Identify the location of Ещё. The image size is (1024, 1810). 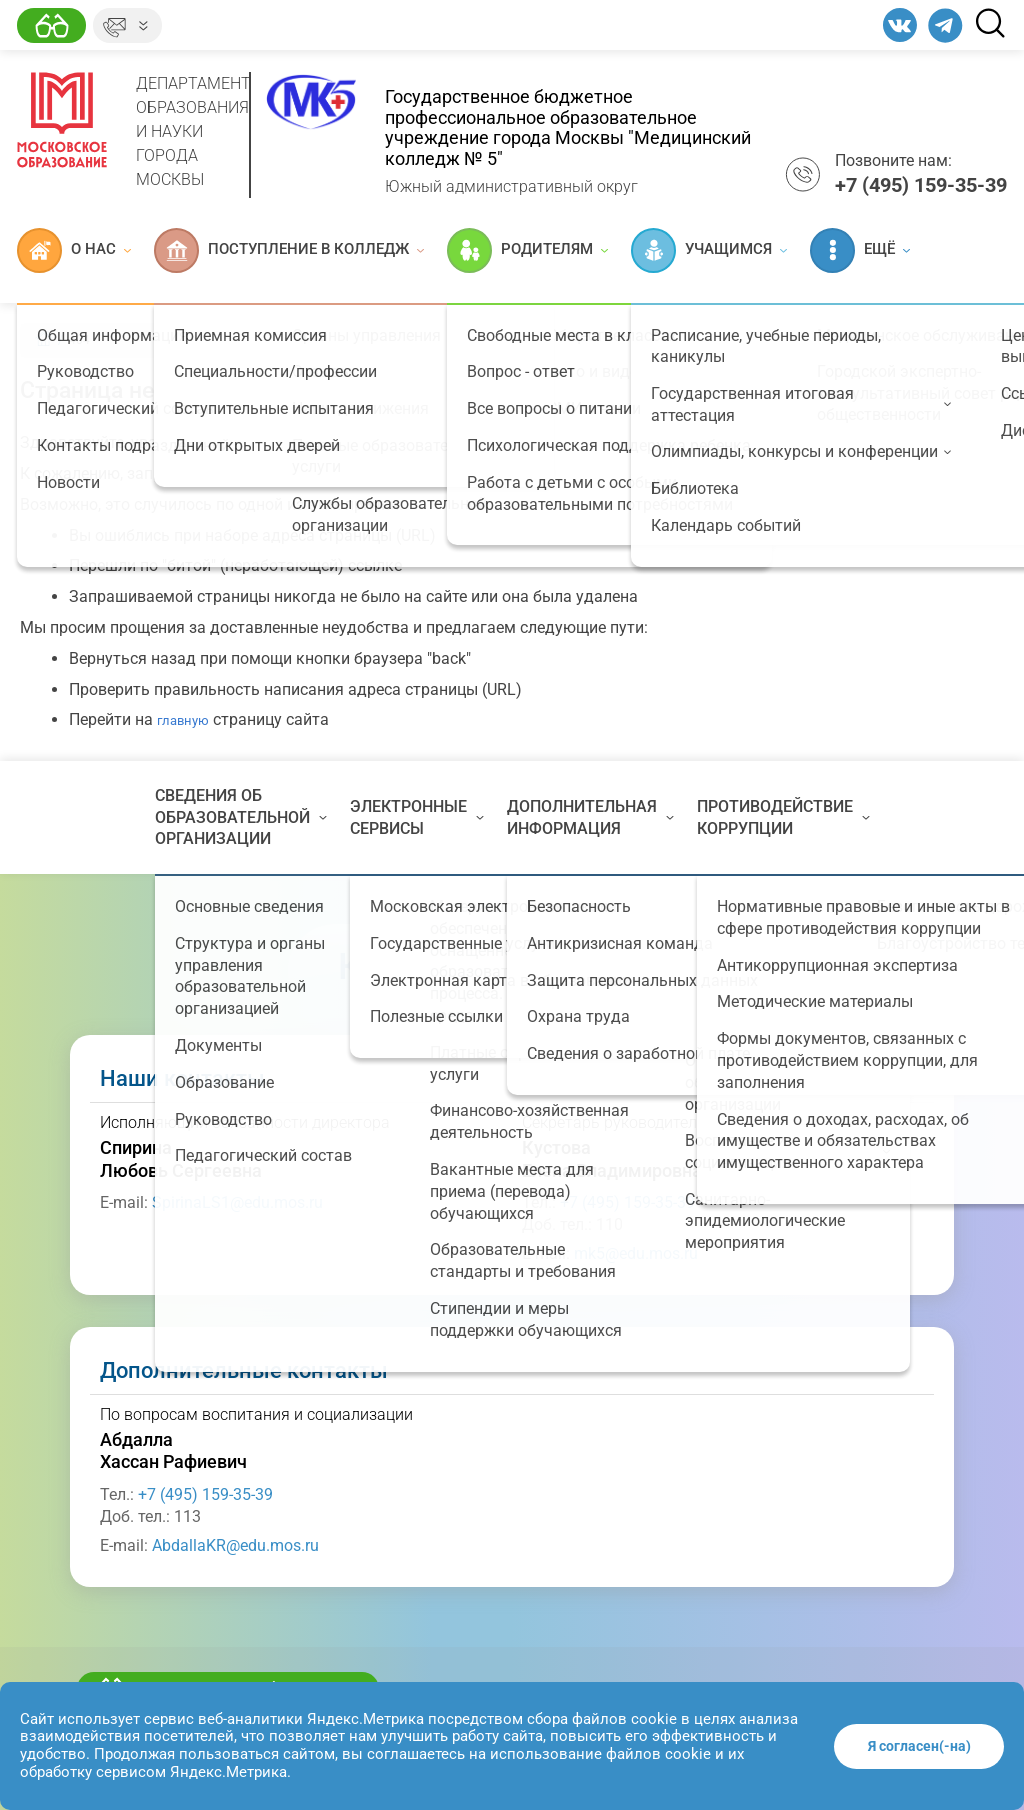
(860, 250).